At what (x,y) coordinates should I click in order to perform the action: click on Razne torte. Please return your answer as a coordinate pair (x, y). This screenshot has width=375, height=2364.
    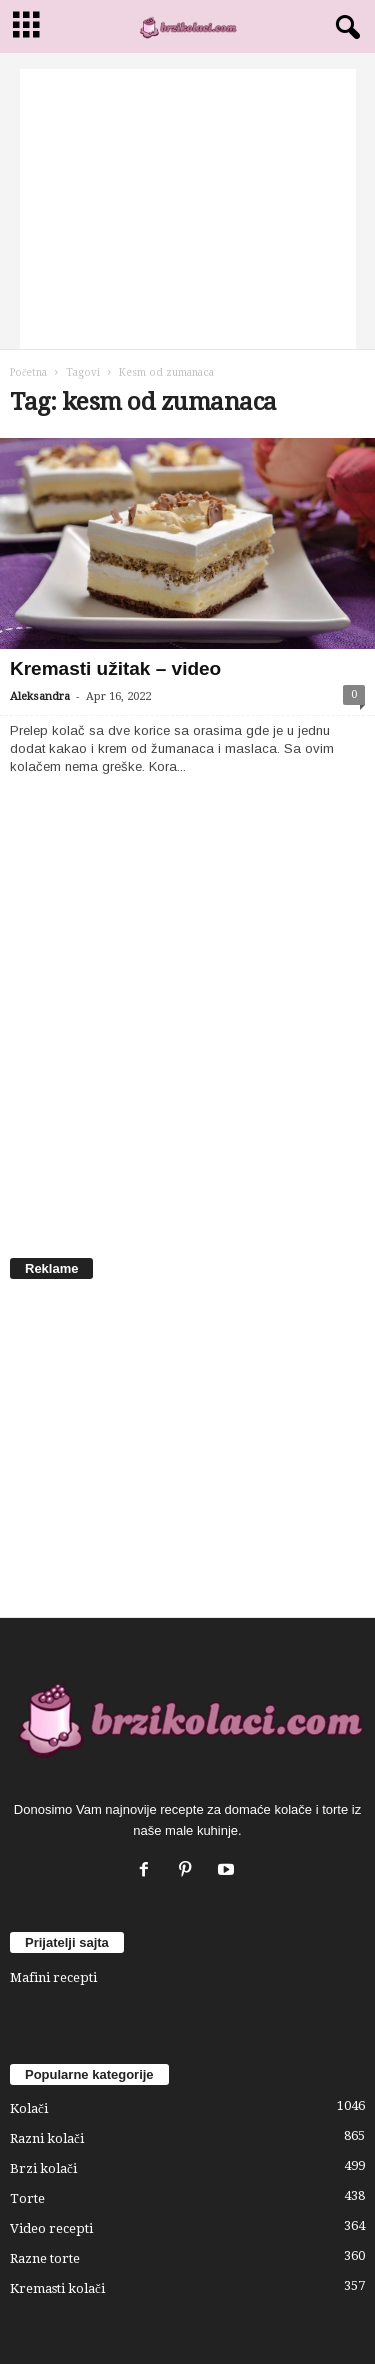
    Looking at the image, I should click on (45, 2258).